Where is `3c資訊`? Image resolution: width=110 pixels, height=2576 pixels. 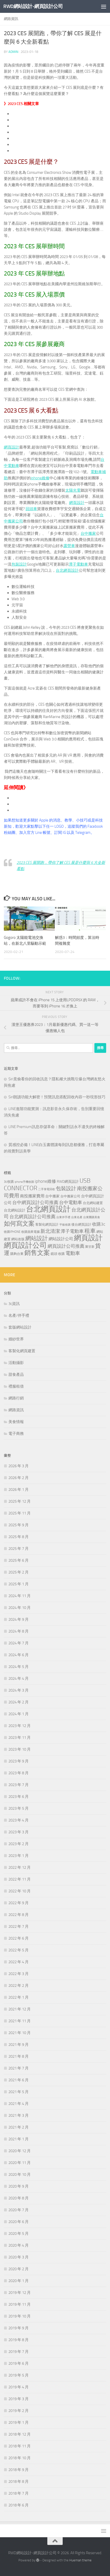 3c資訊 is located at coordinates (14, 1303).